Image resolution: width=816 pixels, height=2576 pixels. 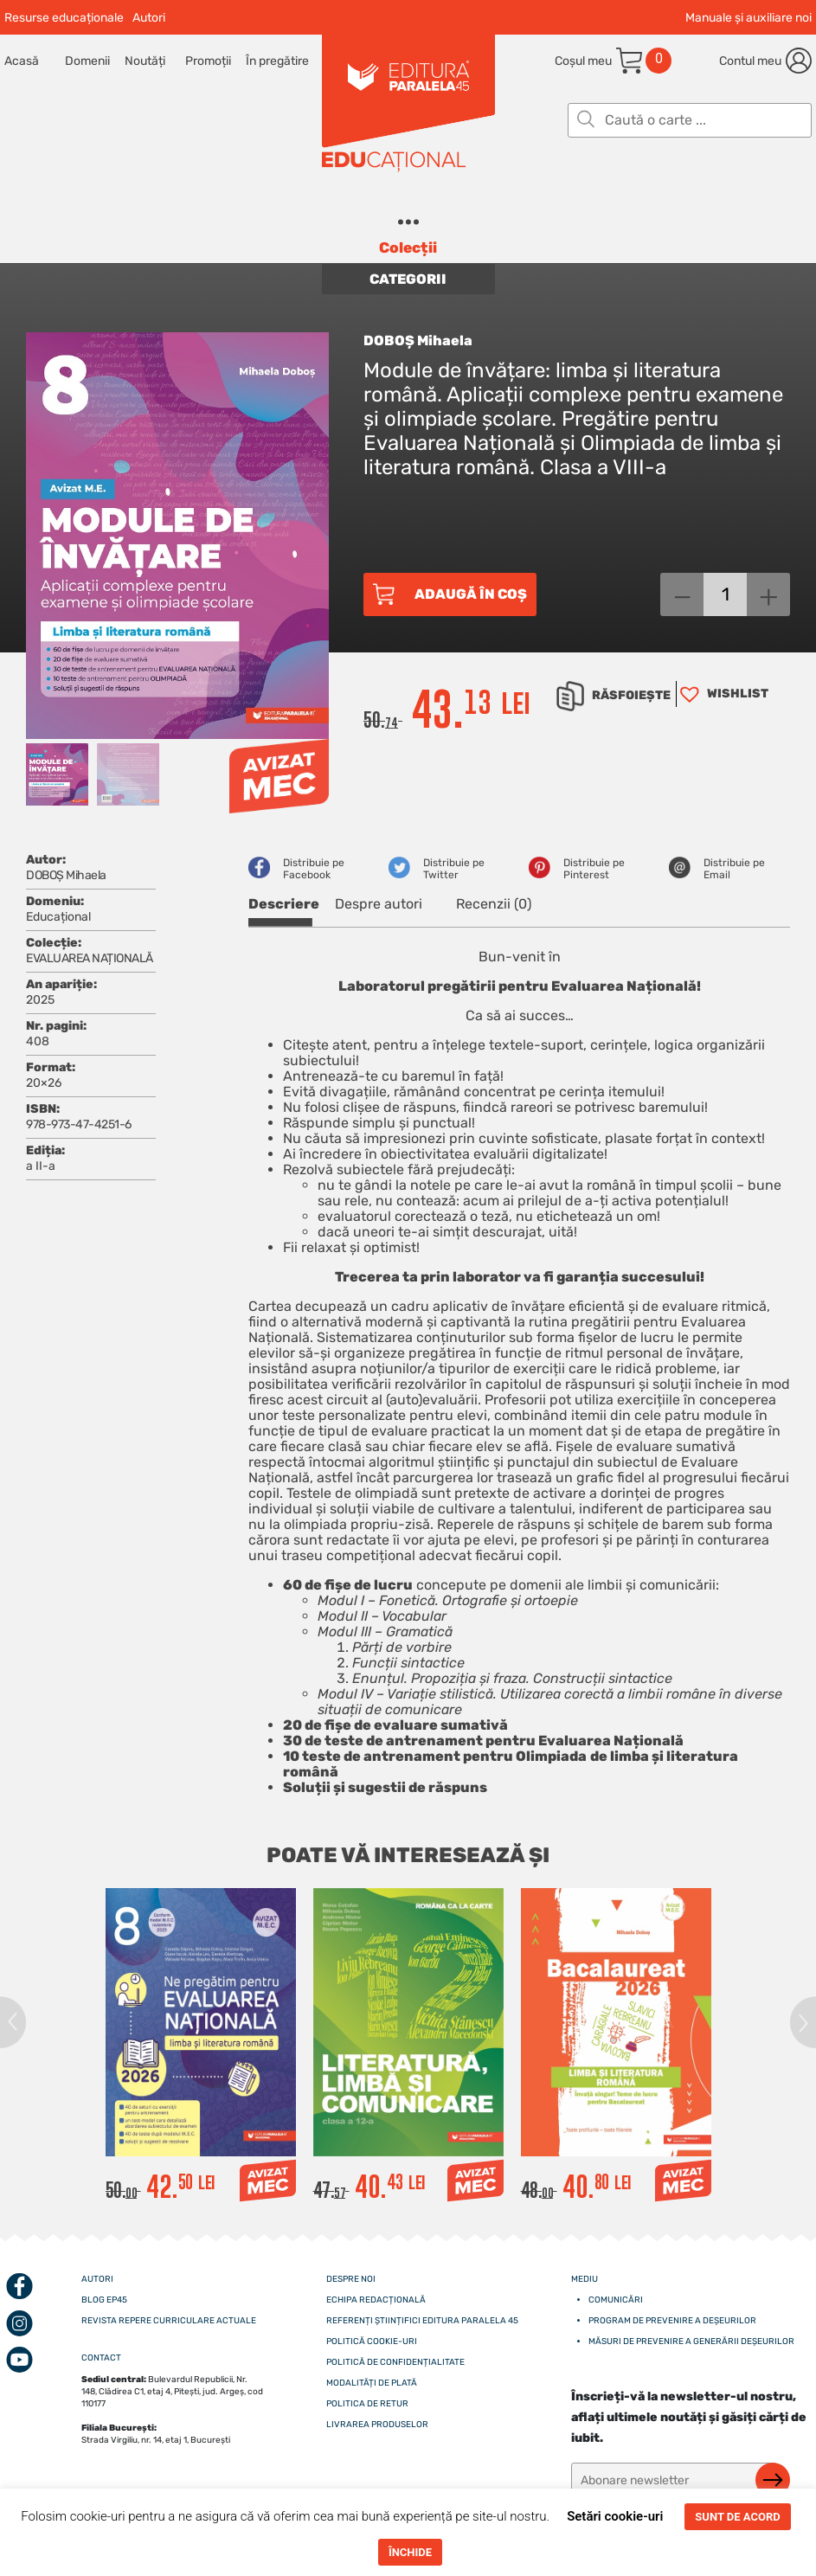 I want to click on Comunicări, so click(x=615, y=2300).